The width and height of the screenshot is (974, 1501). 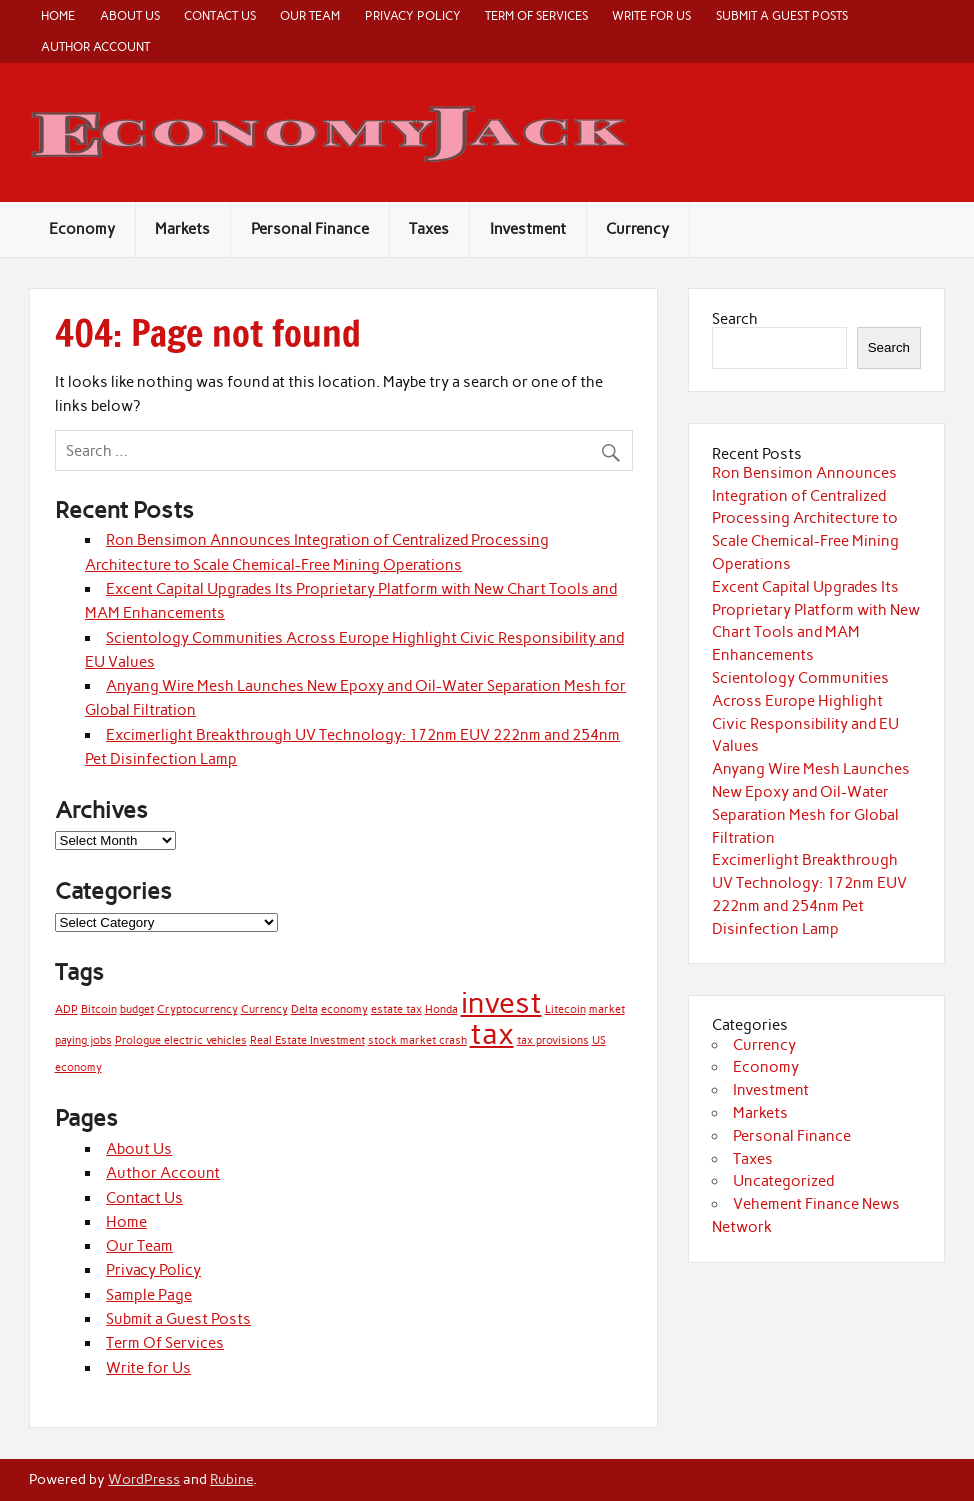 What do you see at coordinates (220, 15) in the screenshot?
I see `Contact Us` at bounding box center [220, 15].